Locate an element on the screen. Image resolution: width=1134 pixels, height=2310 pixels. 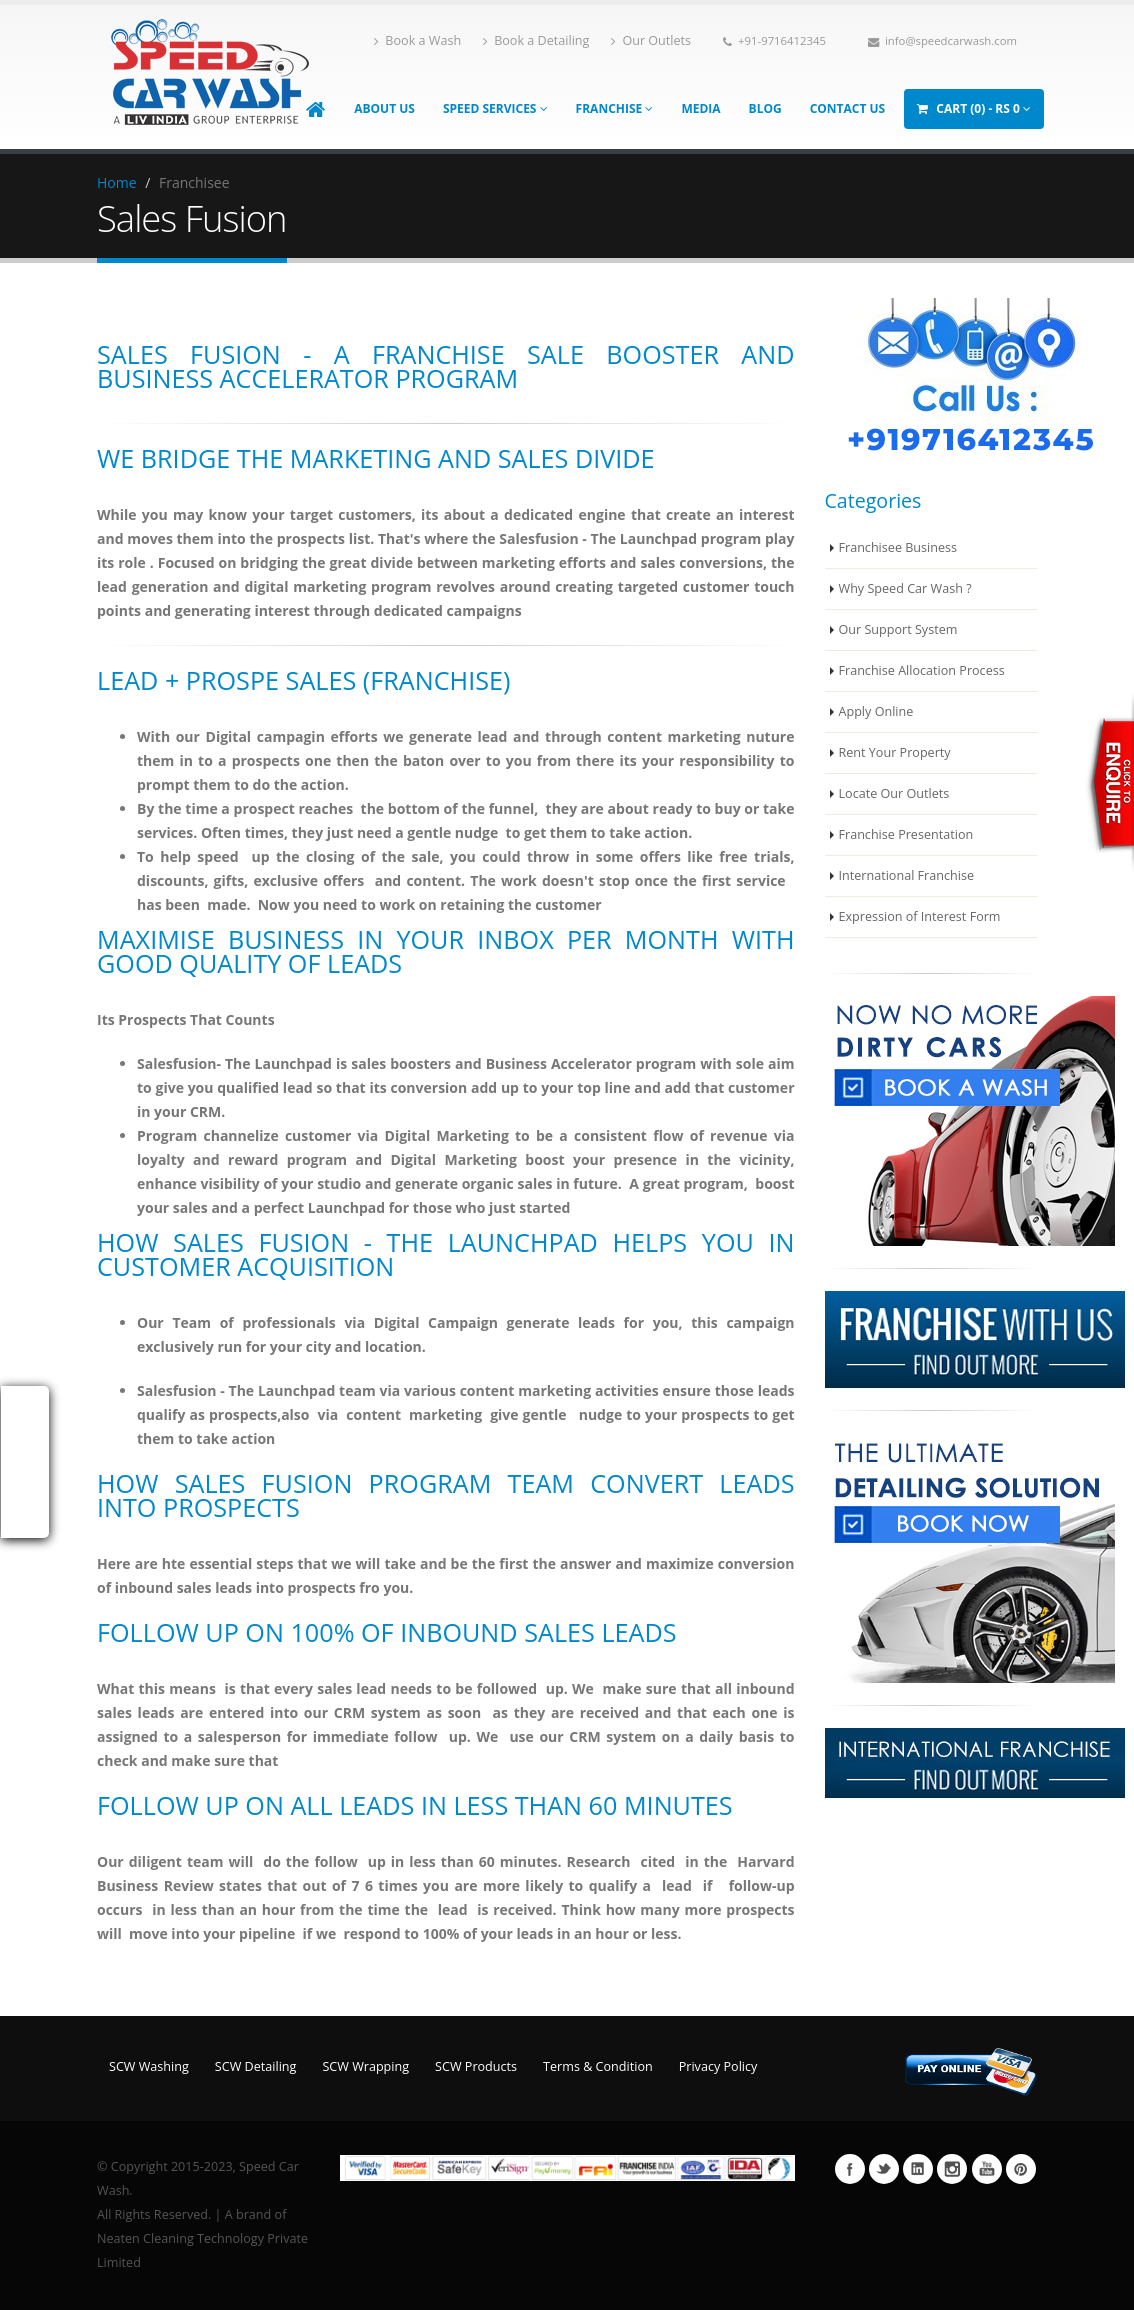
Privacy Policy is located at coordinates (718, 2066).